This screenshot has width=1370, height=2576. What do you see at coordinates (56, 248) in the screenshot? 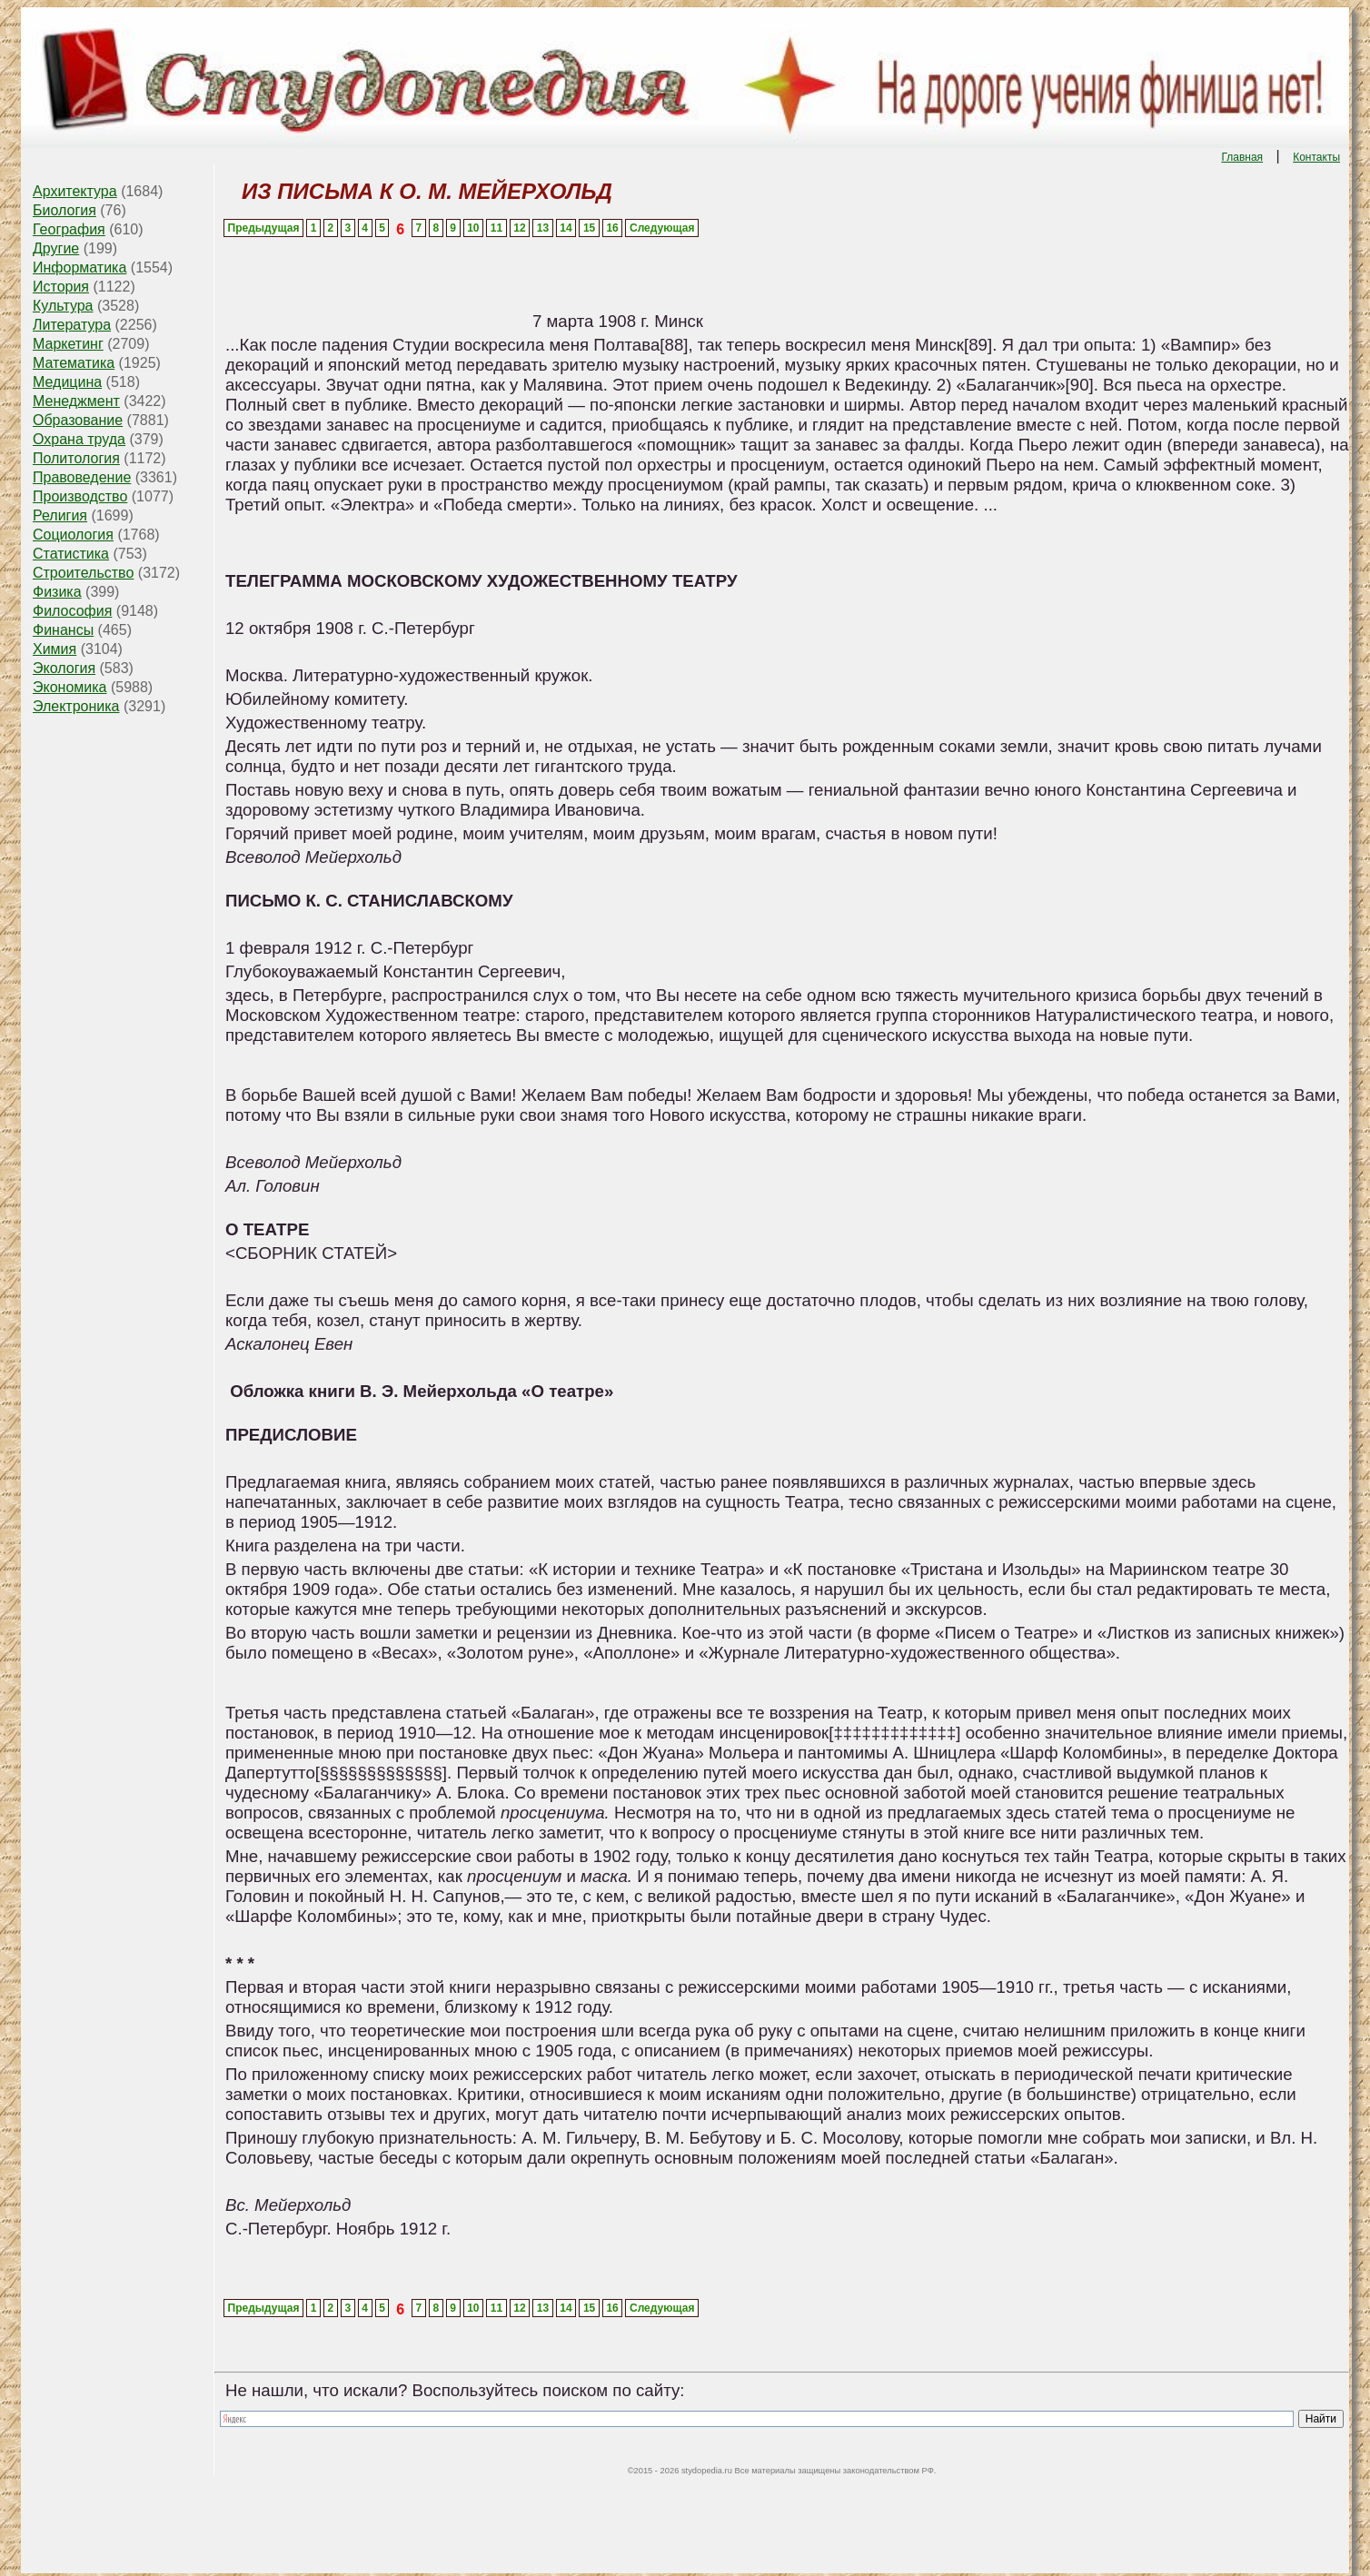
I see `Другие` at bounding box center [56, 248].